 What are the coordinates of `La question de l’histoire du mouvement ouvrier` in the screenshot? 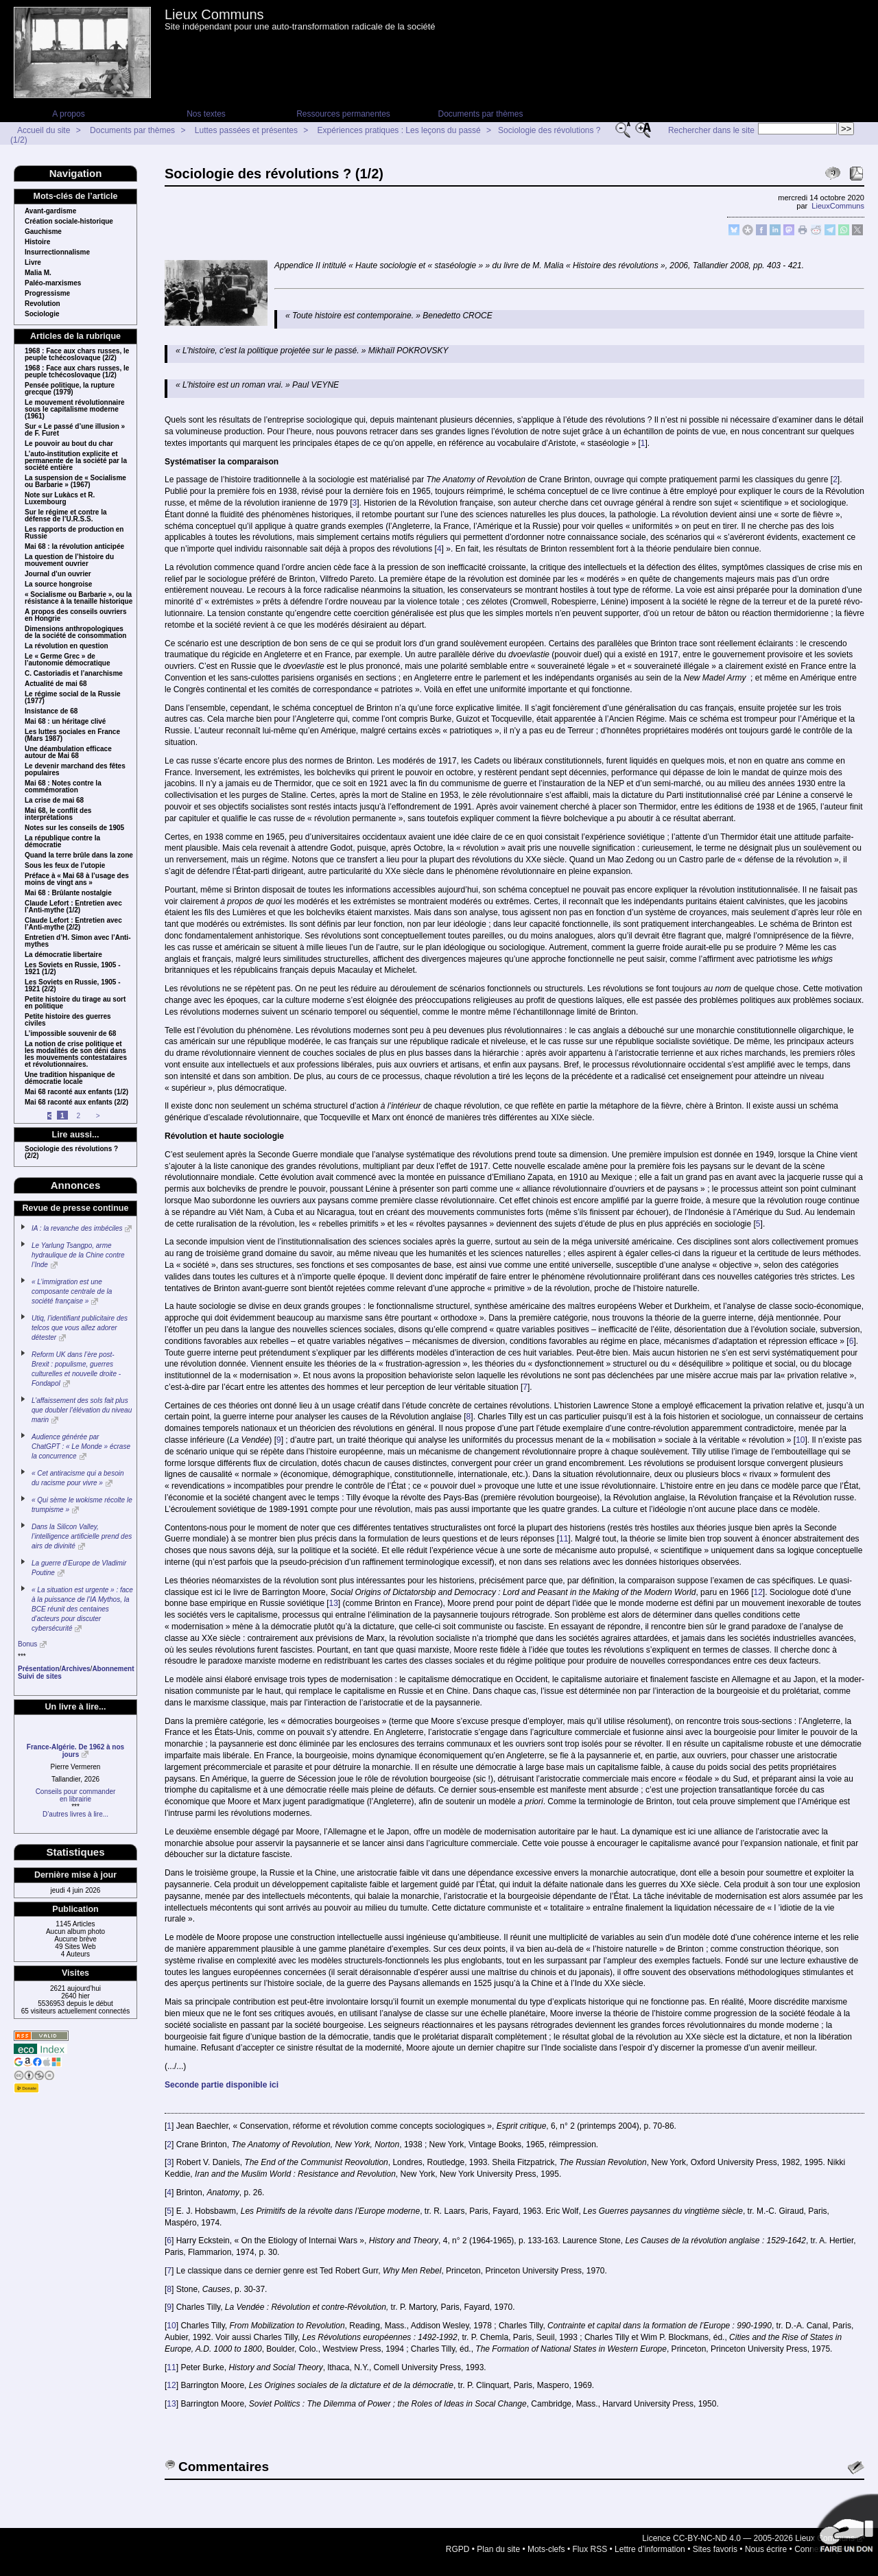 It's located at (69, 560).